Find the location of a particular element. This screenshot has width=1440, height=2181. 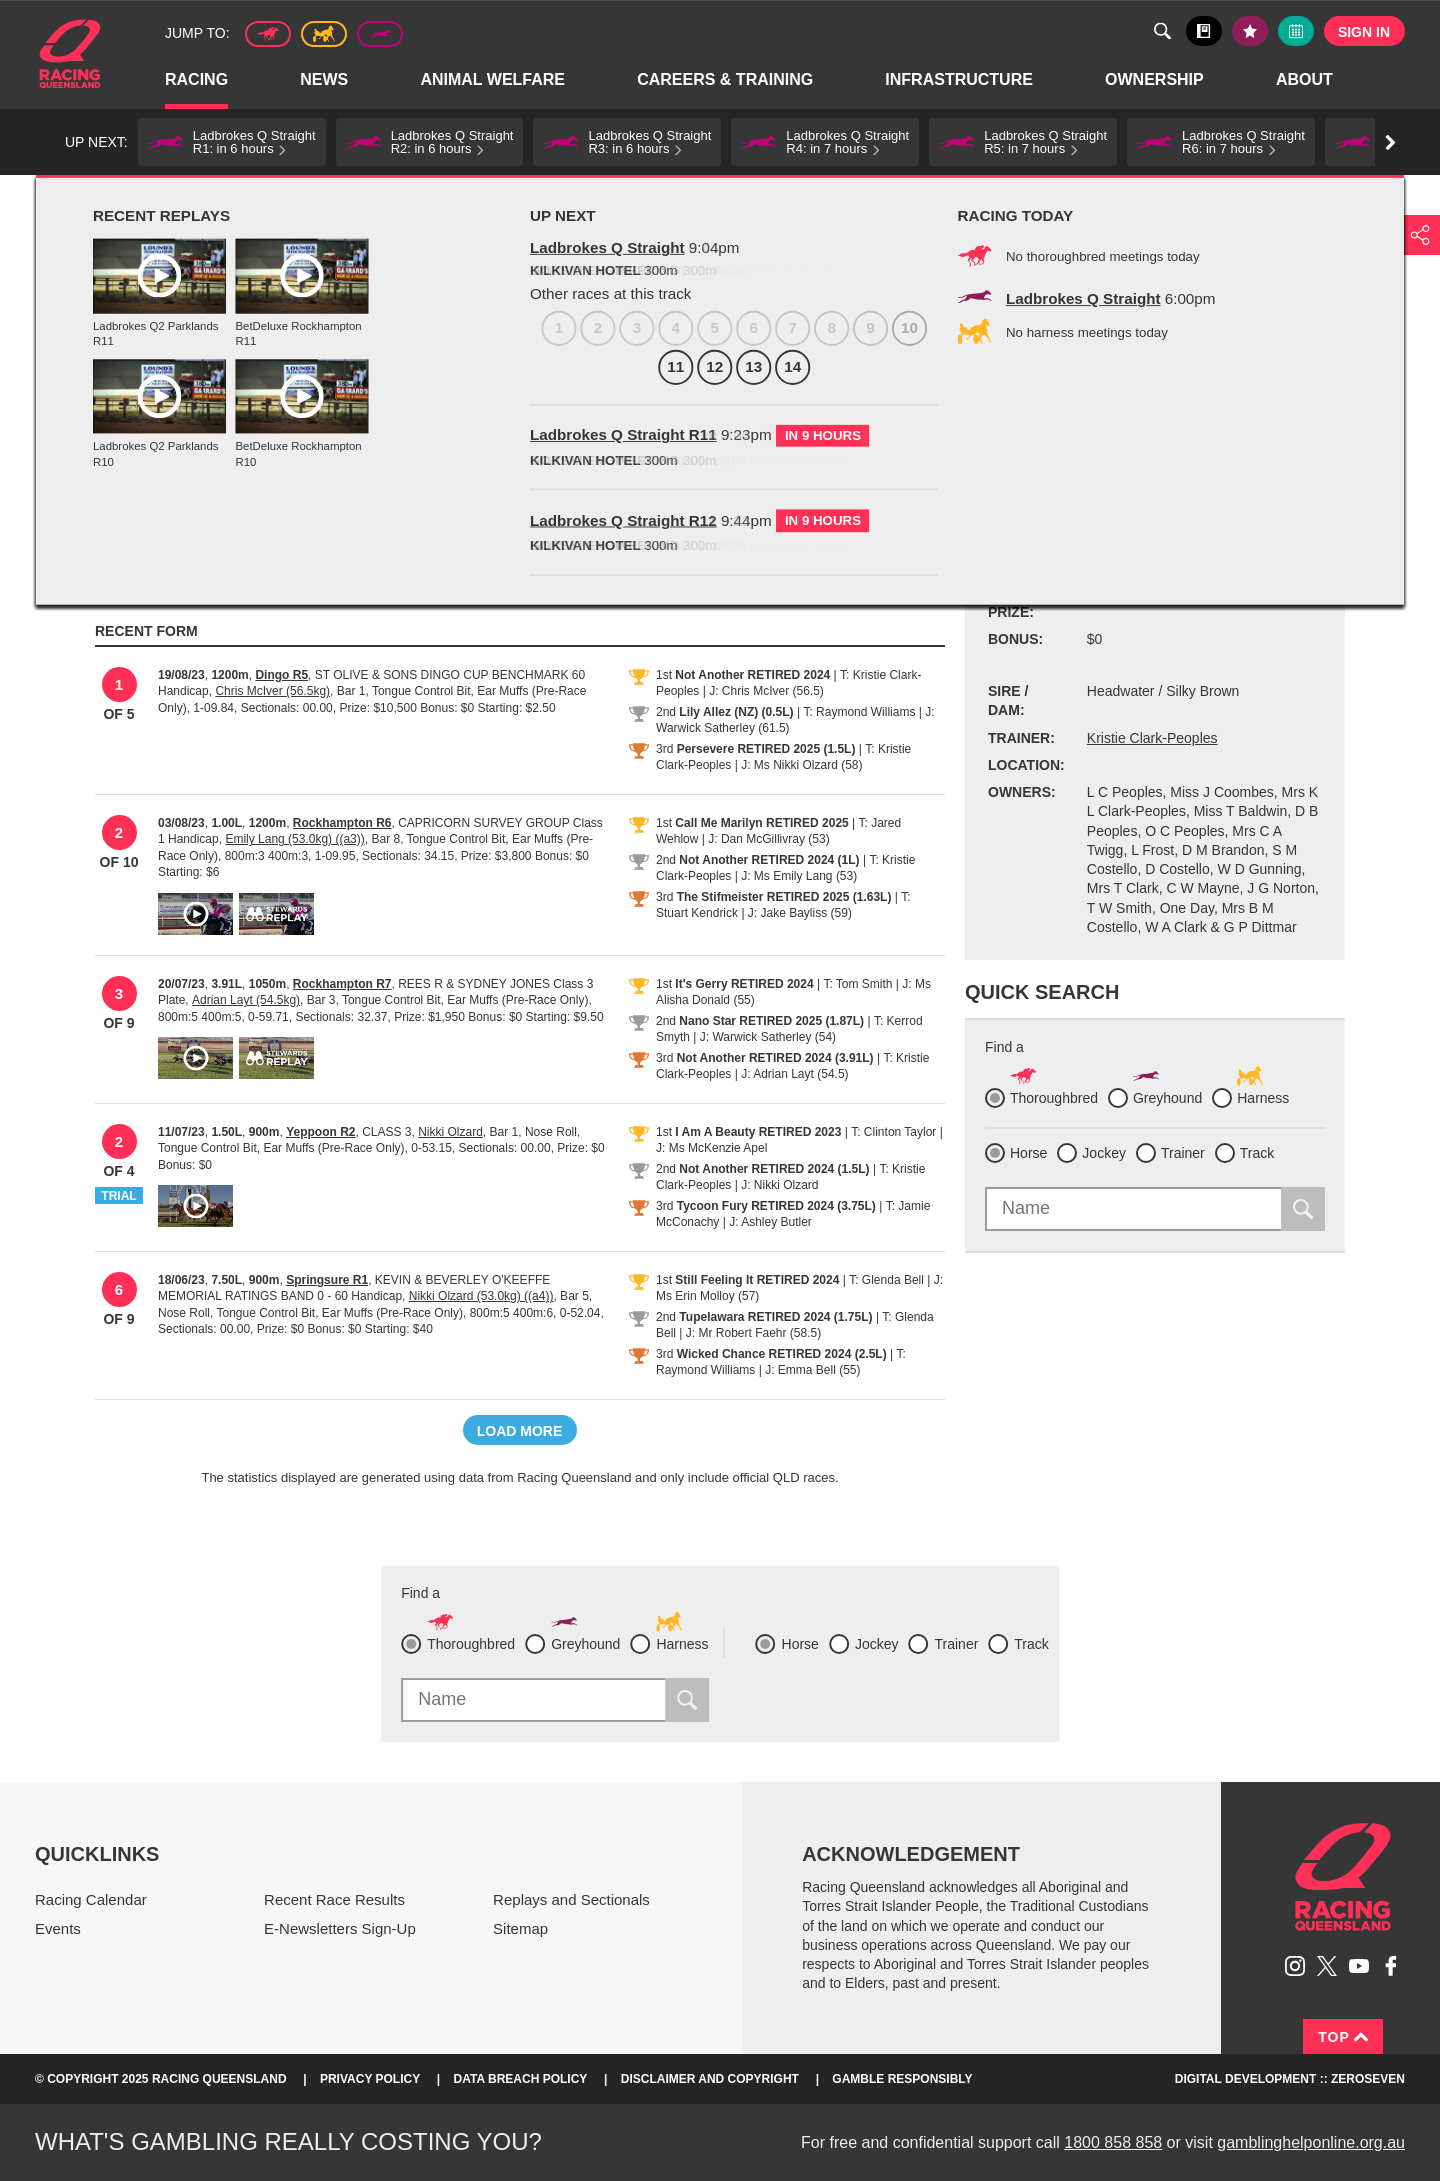

J: Adrian Layt (54.5) is located at coordinates (794, 1074).